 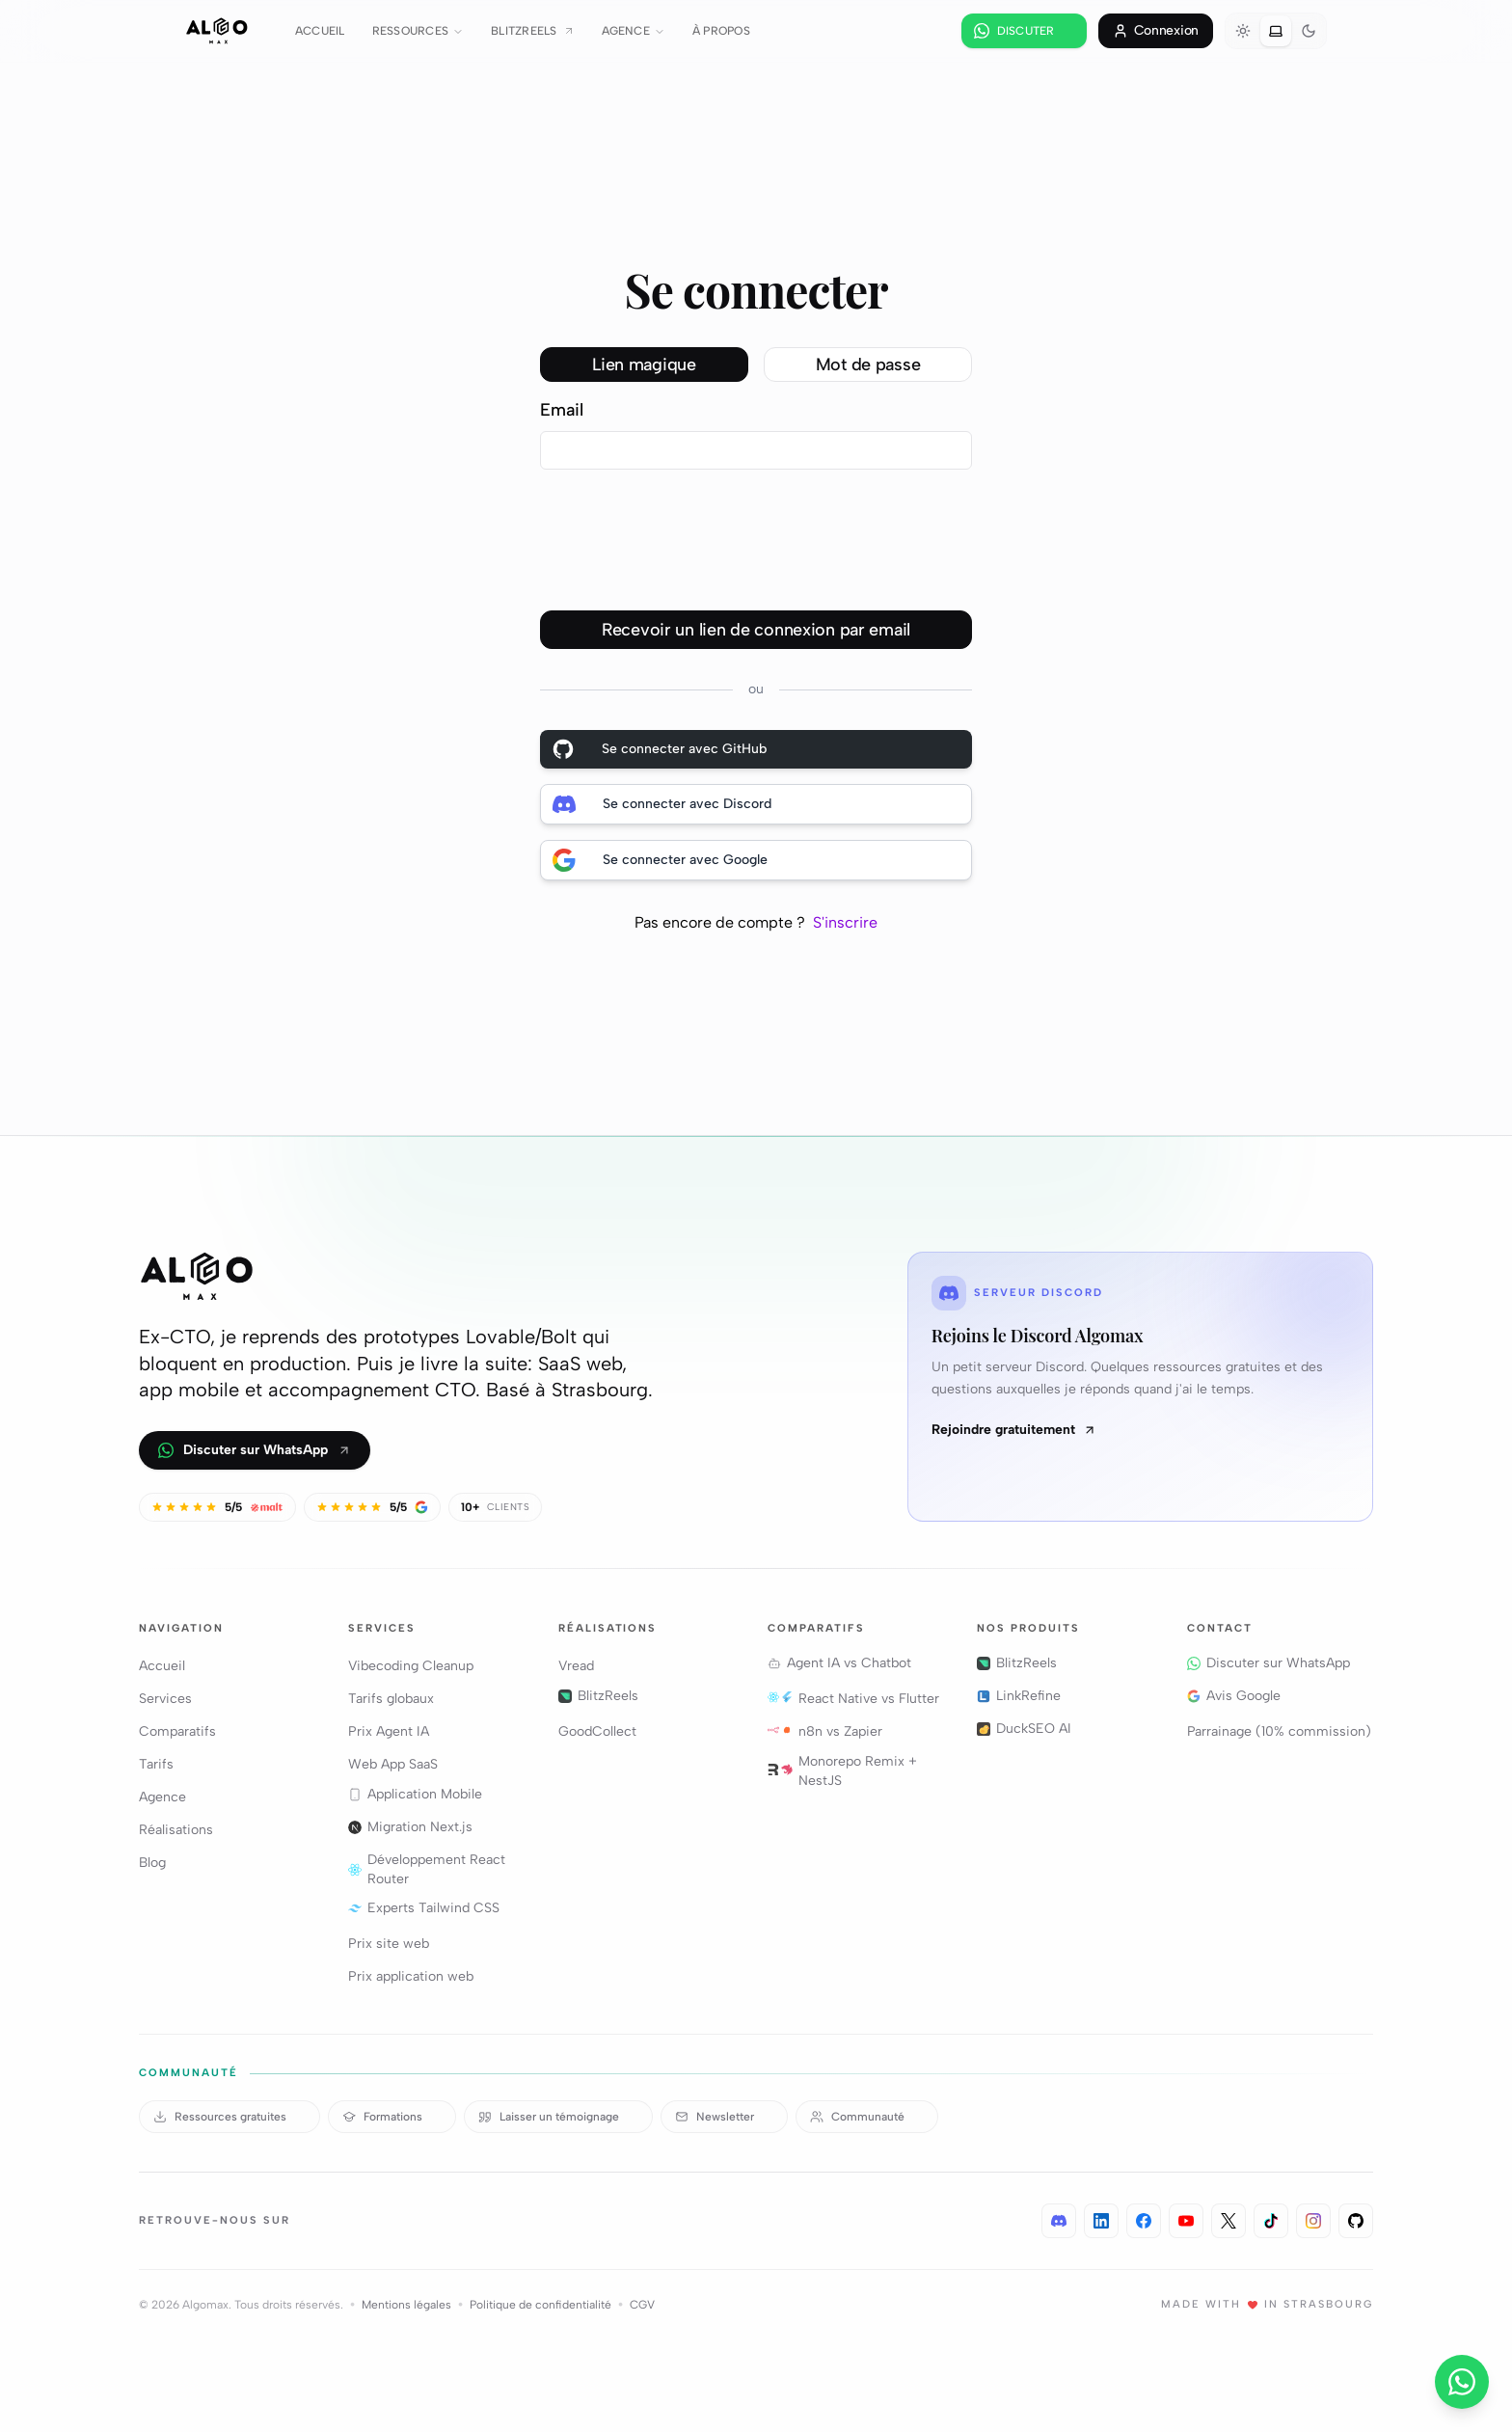 I want to click on Mot de passe, so click(x=868, y=364).